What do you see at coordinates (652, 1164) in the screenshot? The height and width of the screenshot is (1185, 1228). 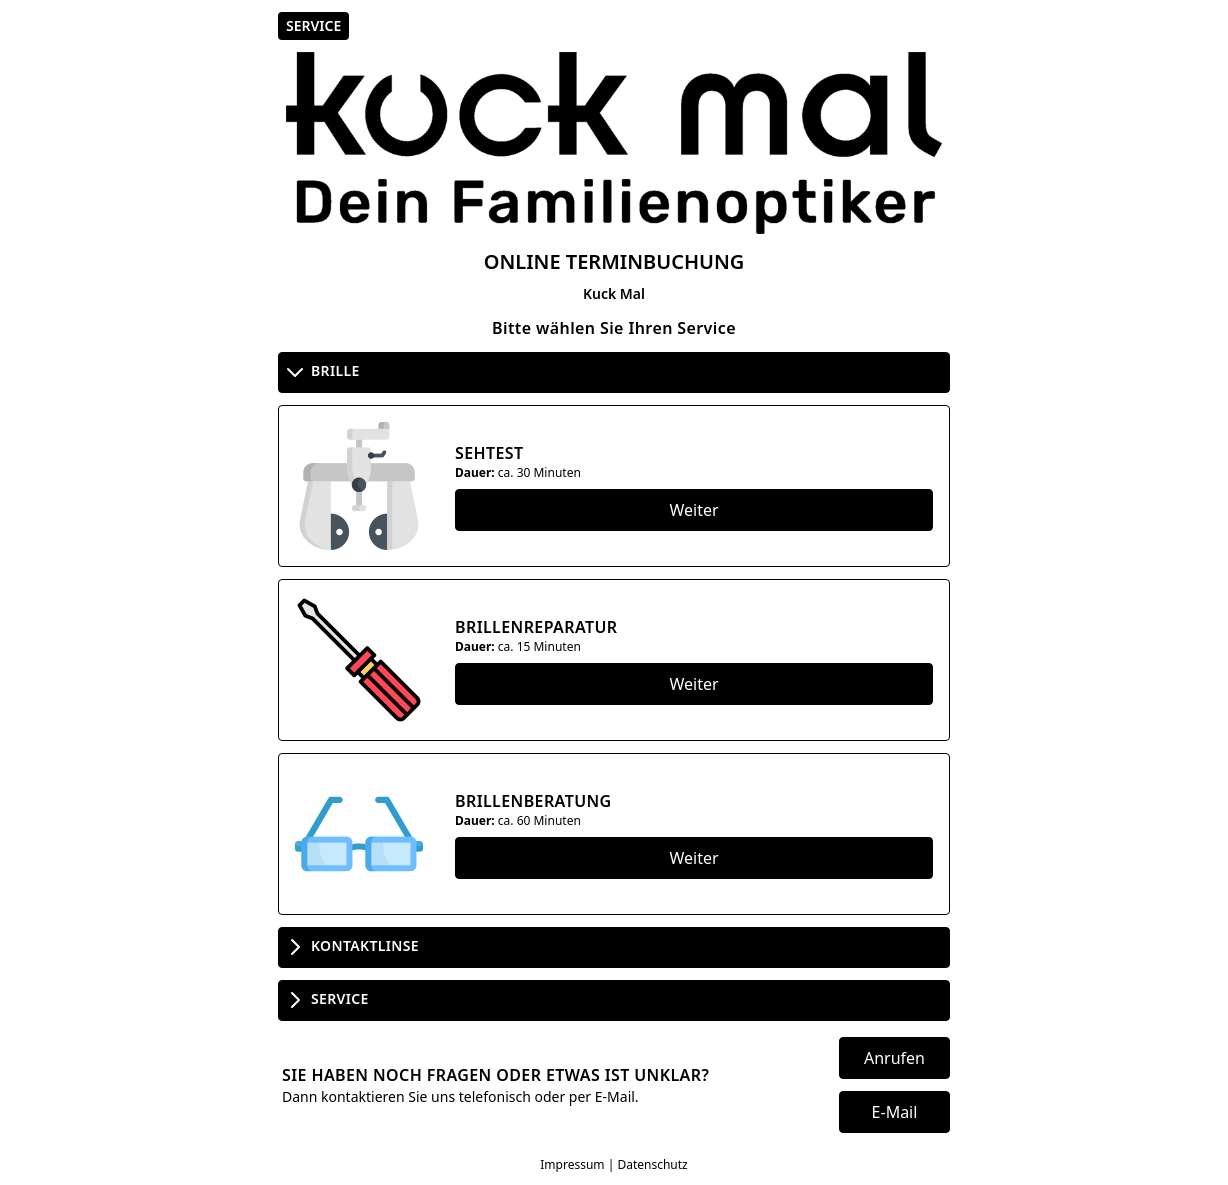 I see `Datenschutz` at bounding box center [652, 1164].